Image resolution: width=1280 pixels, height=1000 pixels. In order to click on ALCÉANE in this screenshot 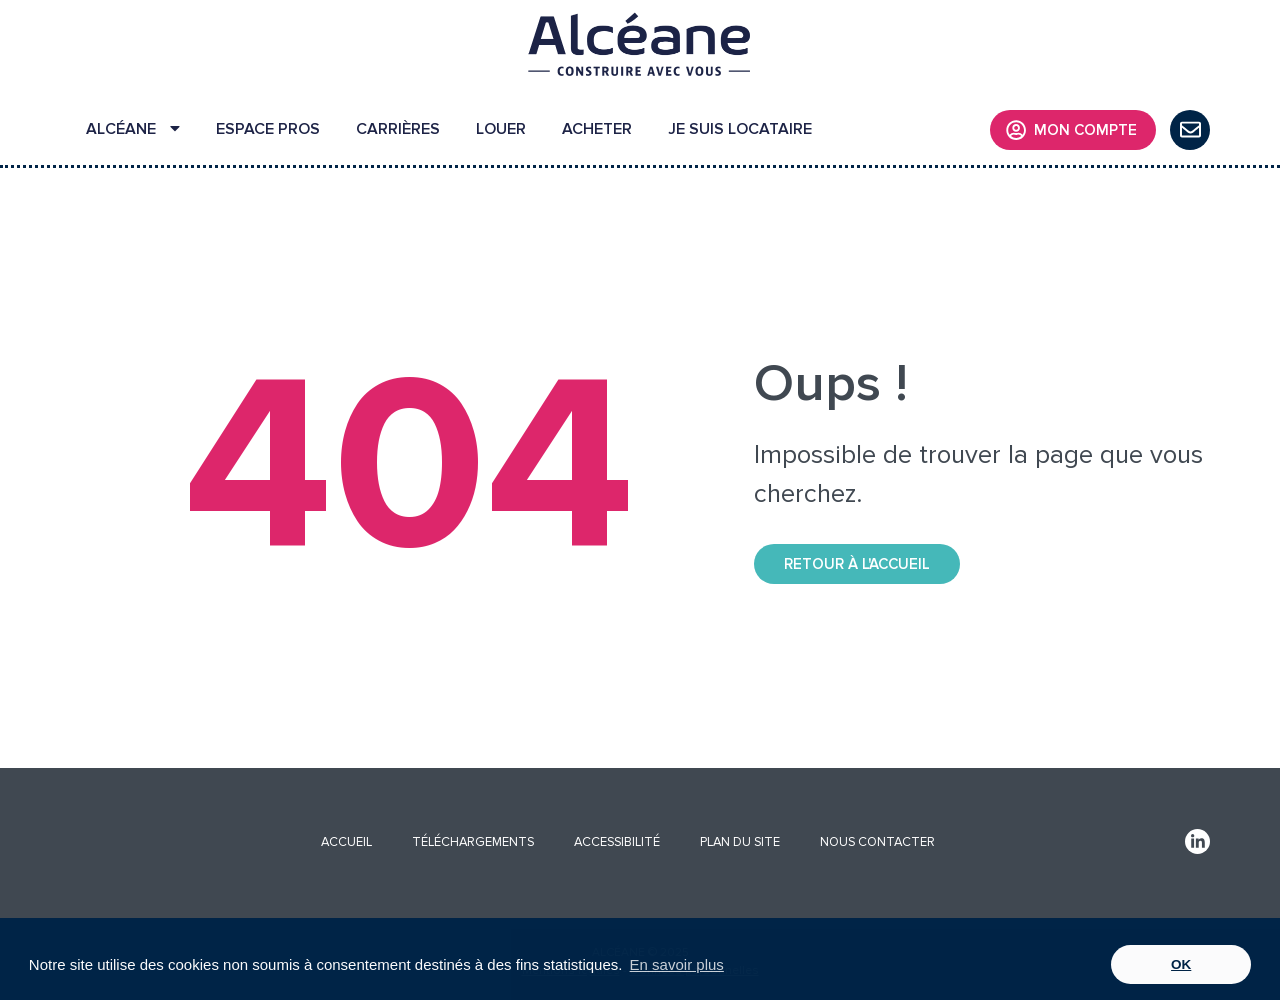, I will do `click(133, 129)`.